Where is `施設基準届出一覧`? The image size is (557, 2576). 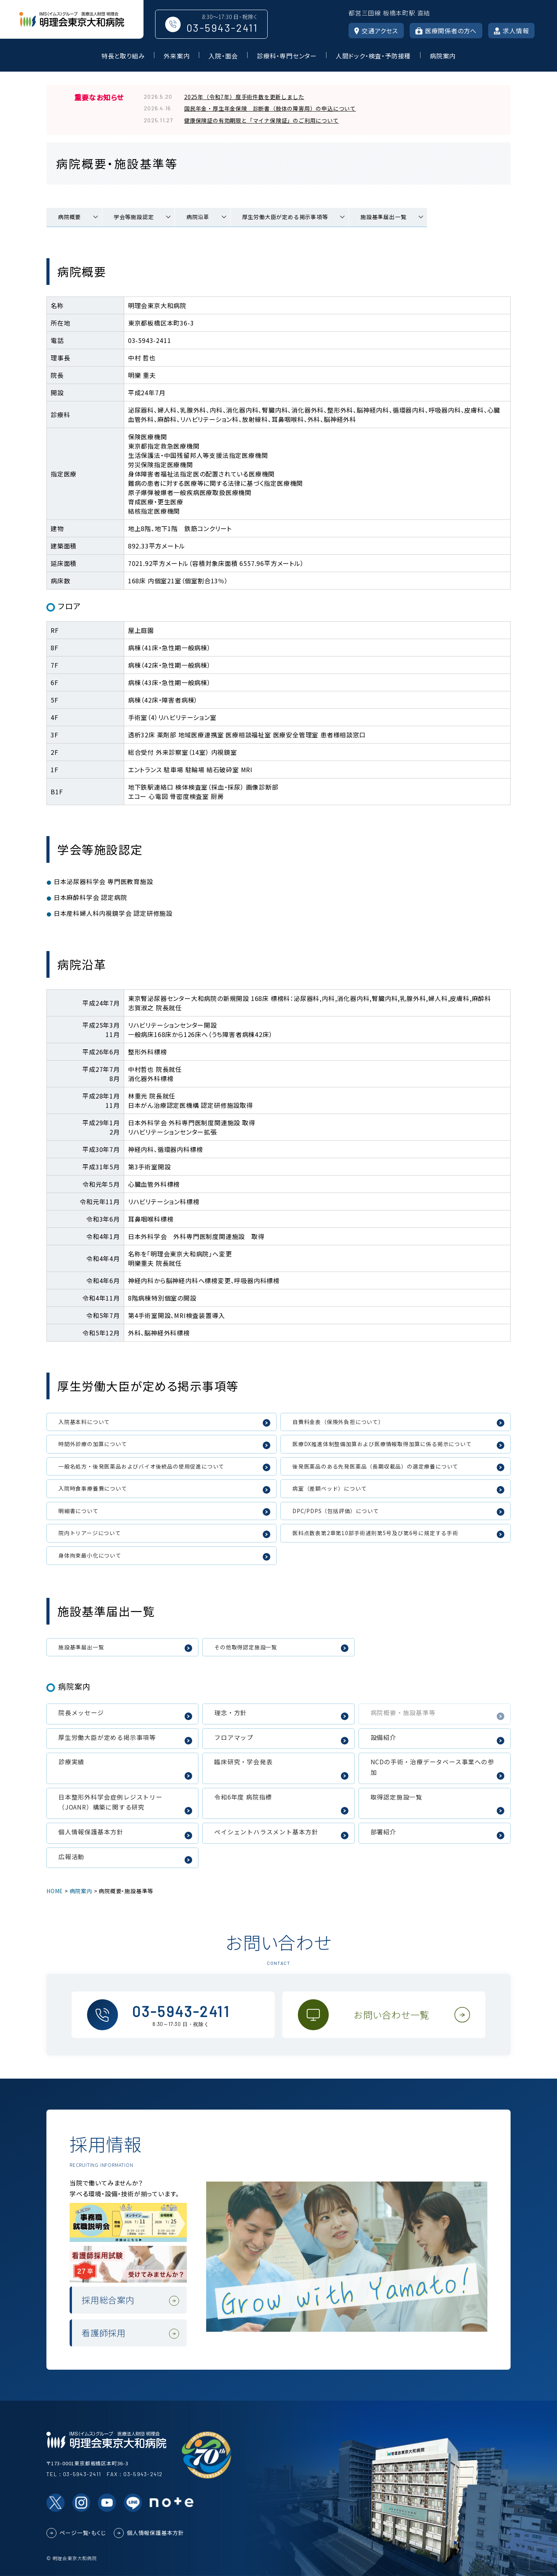
施設基準届出一覧 is located at coordinates (383, 217).